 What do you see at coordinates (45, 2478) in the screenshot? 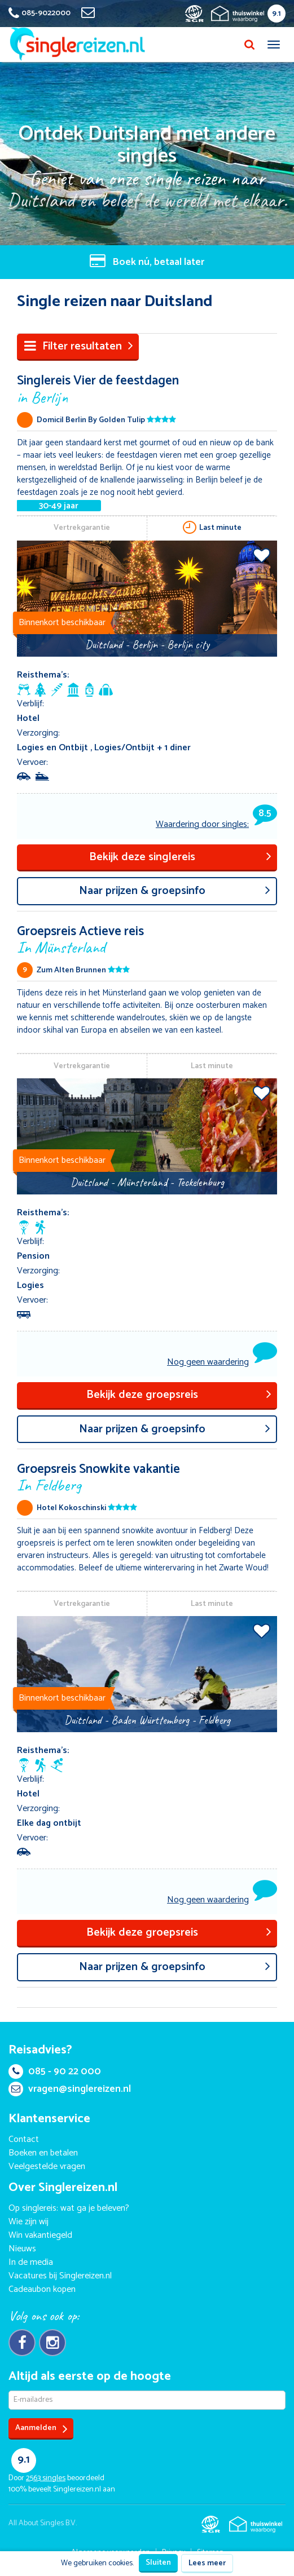
I see `singles` at bounding box center [45, 2478].